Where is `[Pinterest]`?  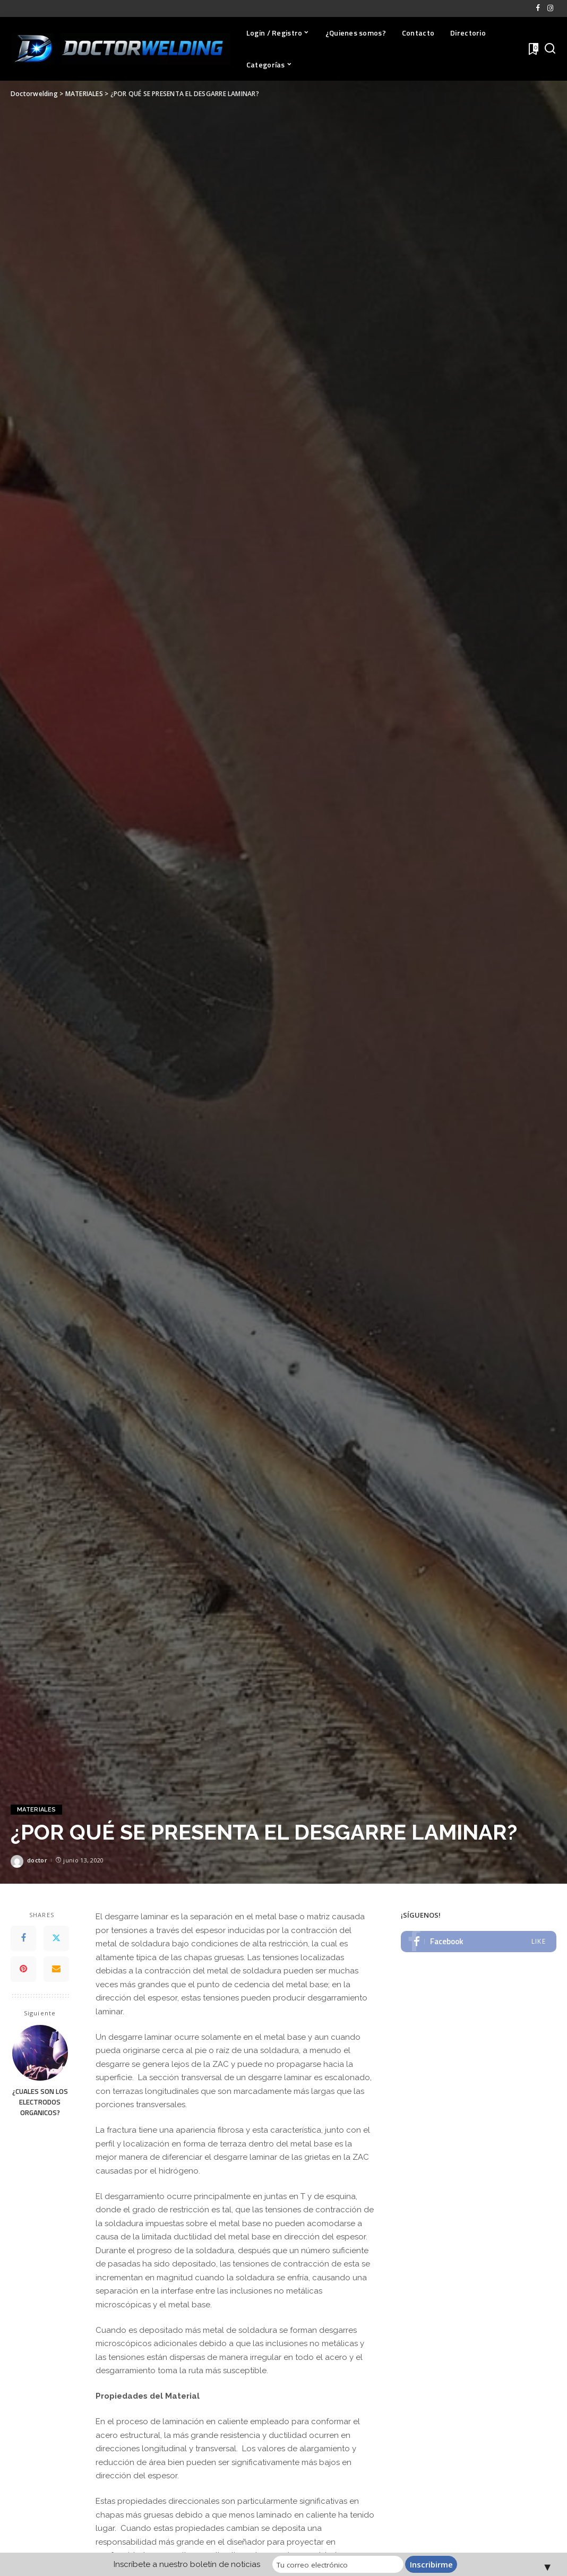
[Pinterest] is located at coordinates (23, 1969).